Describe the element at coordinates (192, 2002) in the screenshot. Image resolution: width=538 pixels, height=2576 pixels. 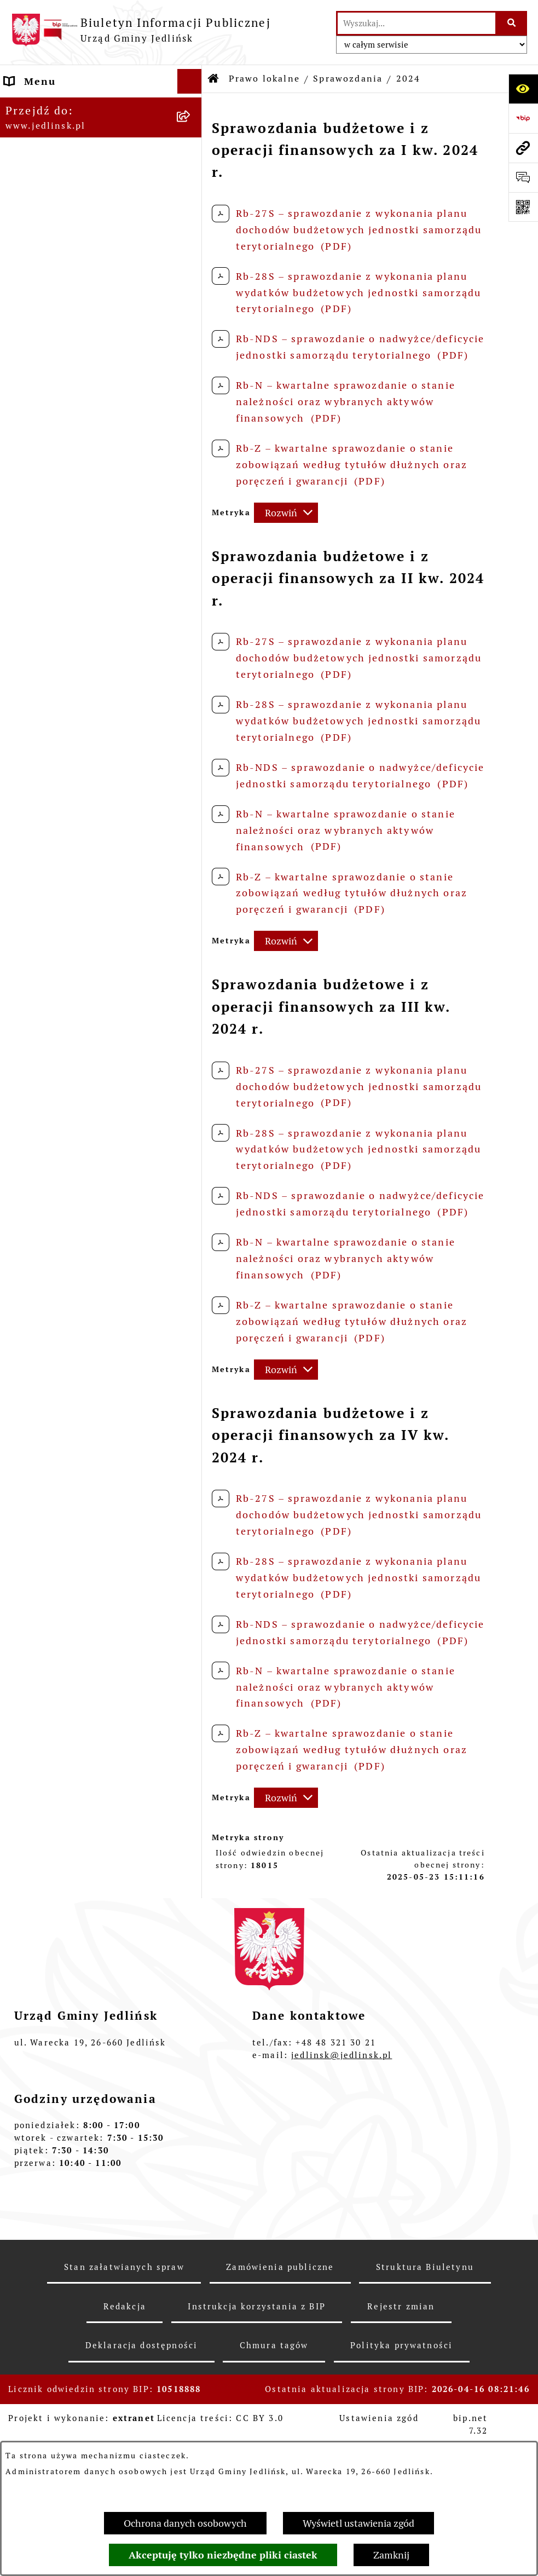
I see `[rozwiń: Praca]` at that location.